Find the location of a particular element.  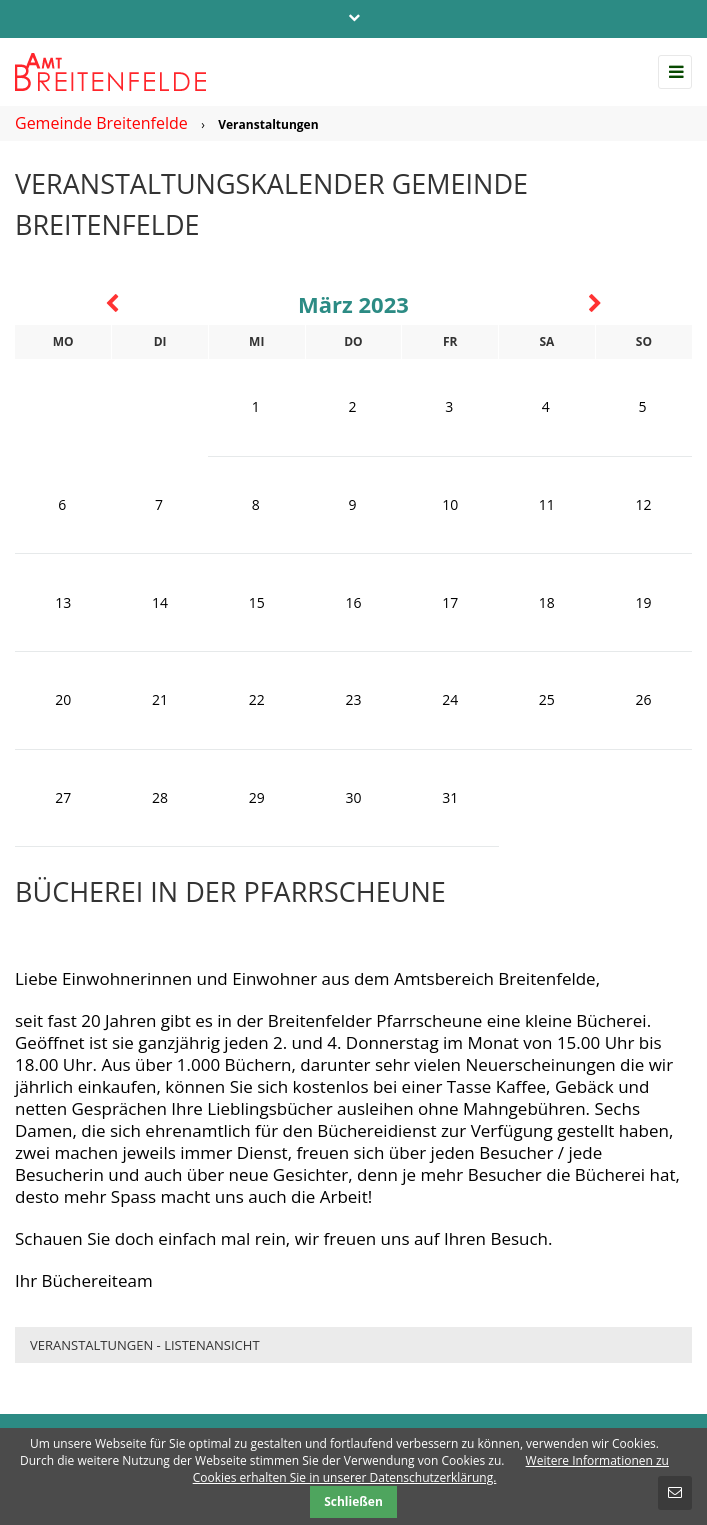

Gemeinde Breitenfelde is located at coordinates (101, 123).